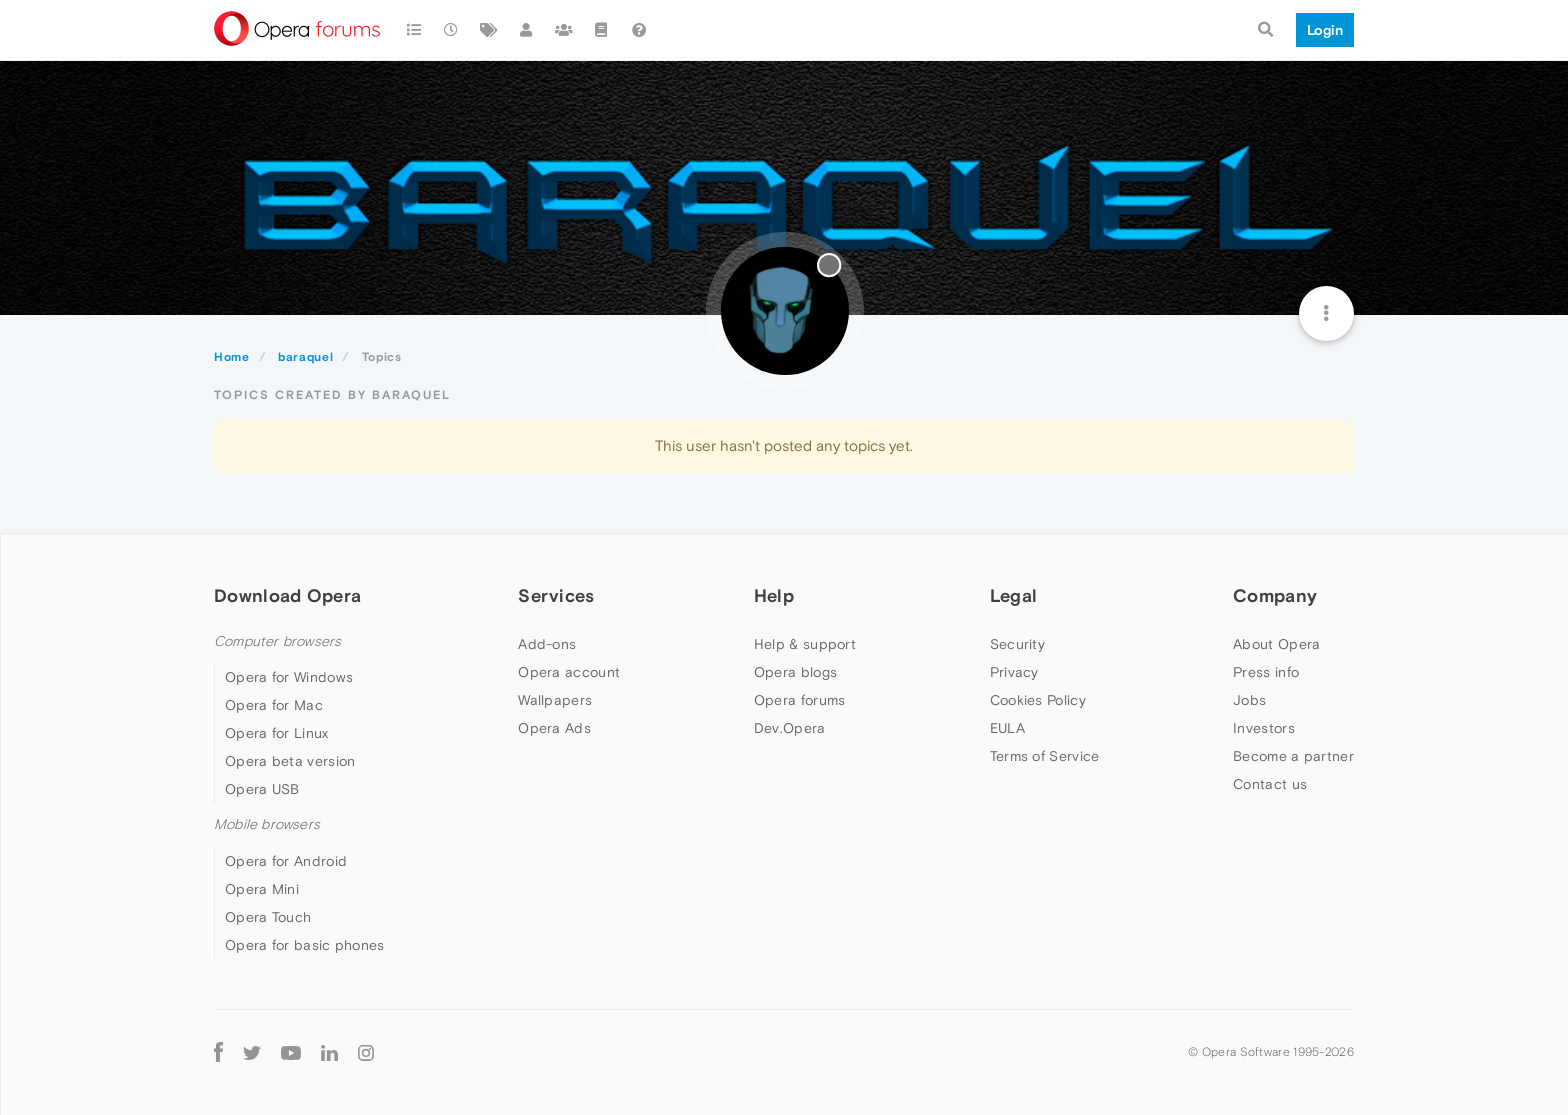  Describe the element at coordinates (274, 705) in the screenshot. I see `Opera for Mac` at that location.